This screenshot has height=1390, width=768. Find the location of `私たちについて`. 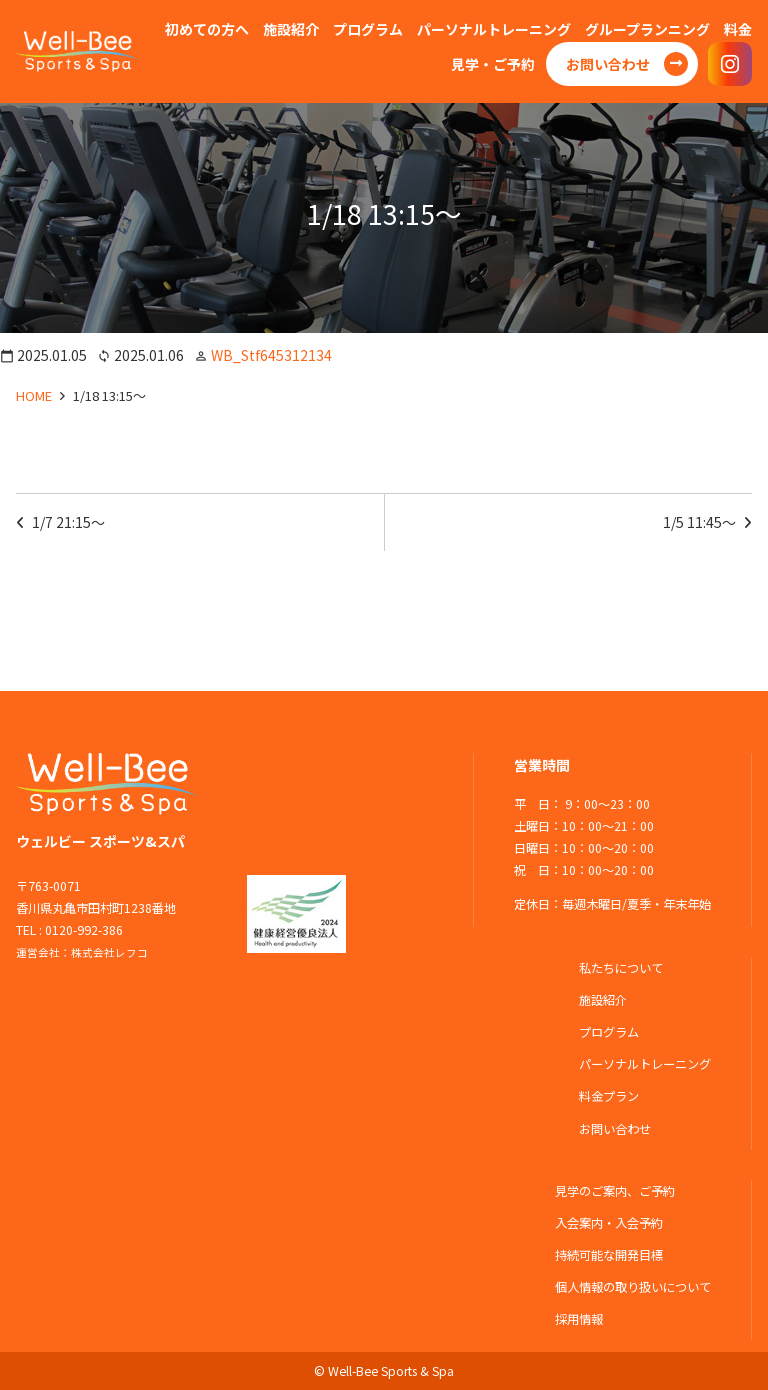

私たちについて is located at coordinates (621, 968).